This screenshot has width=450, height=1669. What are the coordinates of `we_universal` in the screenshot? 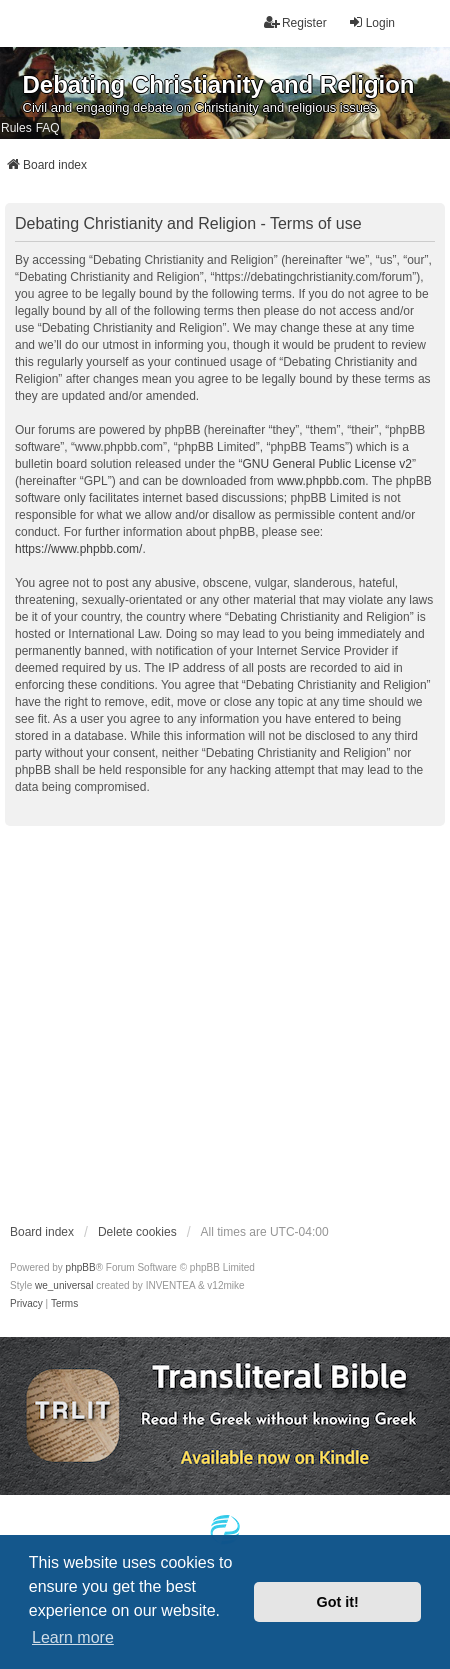 It's located at (64, 1285).